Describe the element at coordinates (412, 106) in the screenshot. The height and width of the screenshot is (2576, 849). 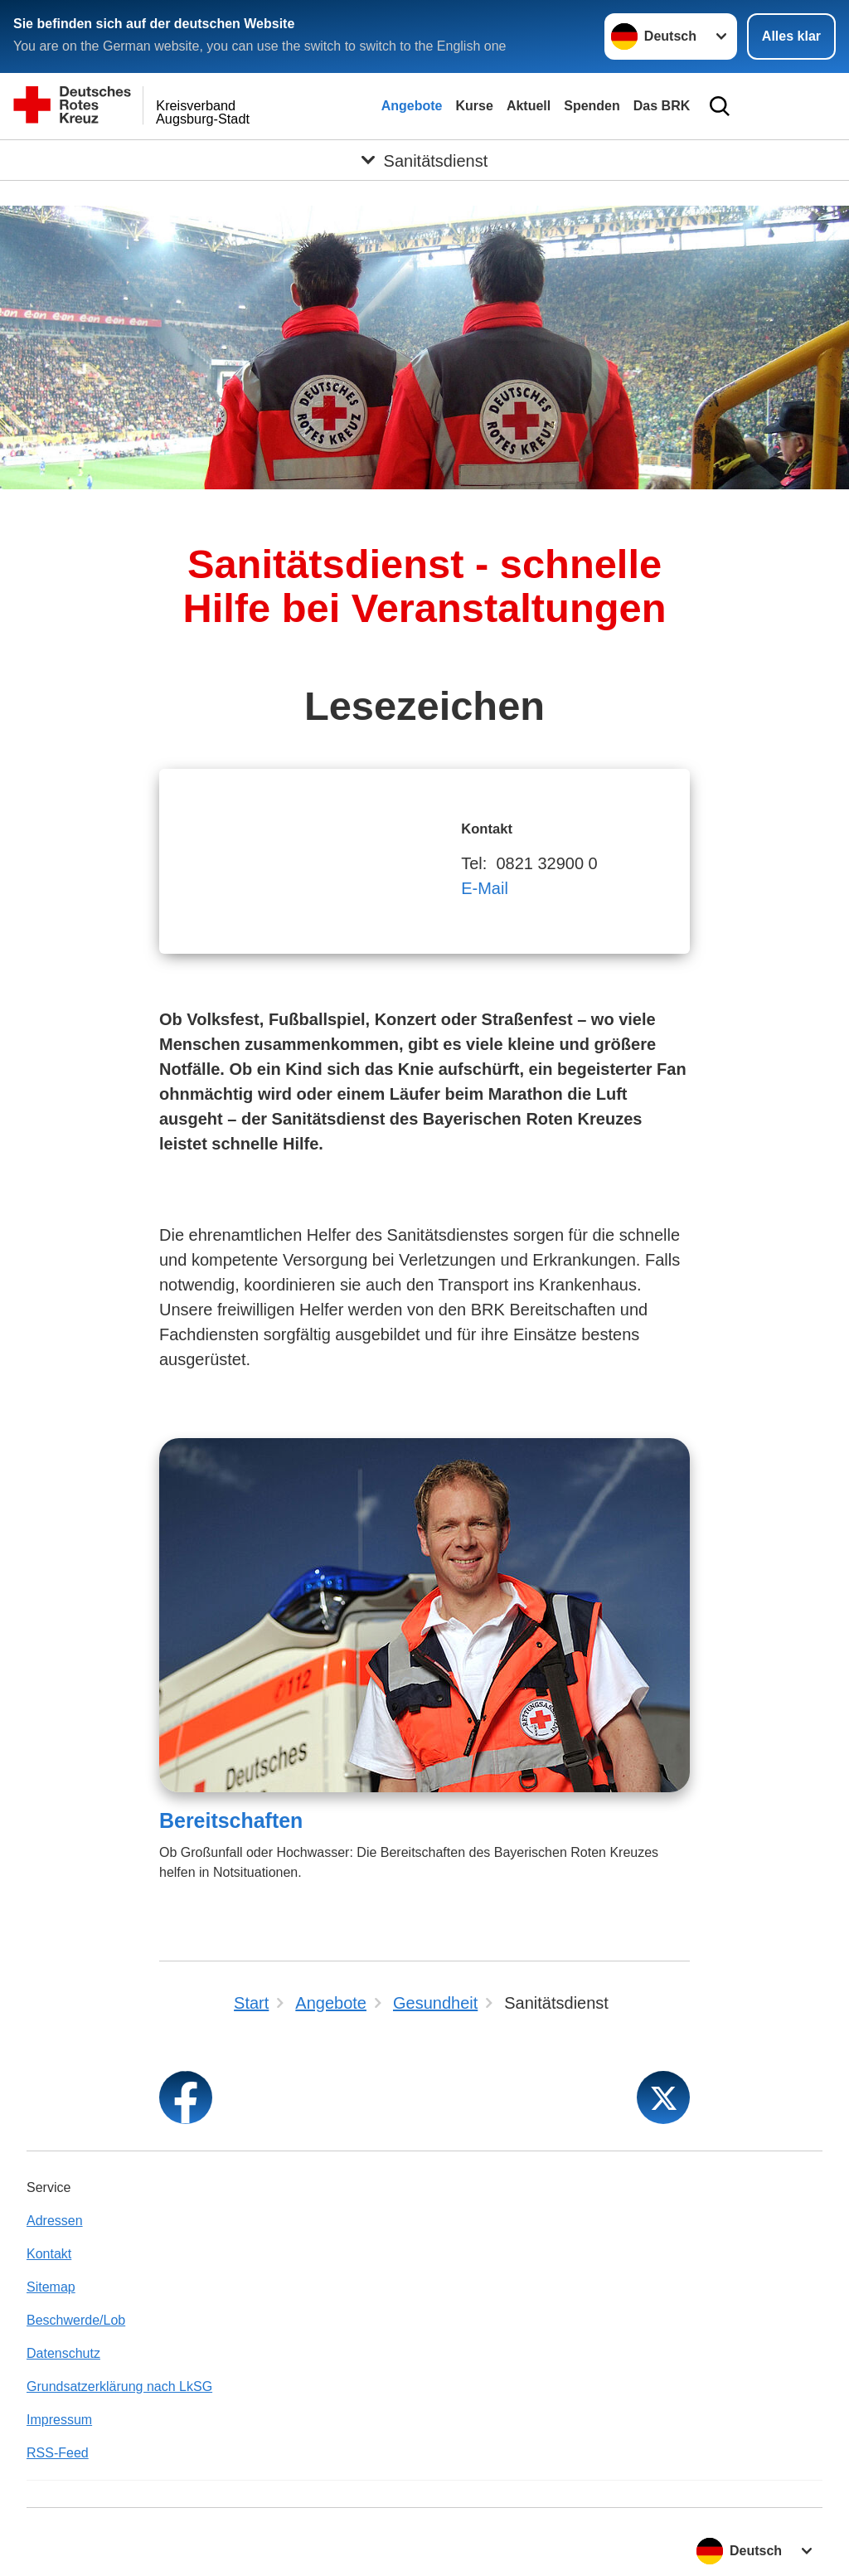
I see `Angebote` at that location.